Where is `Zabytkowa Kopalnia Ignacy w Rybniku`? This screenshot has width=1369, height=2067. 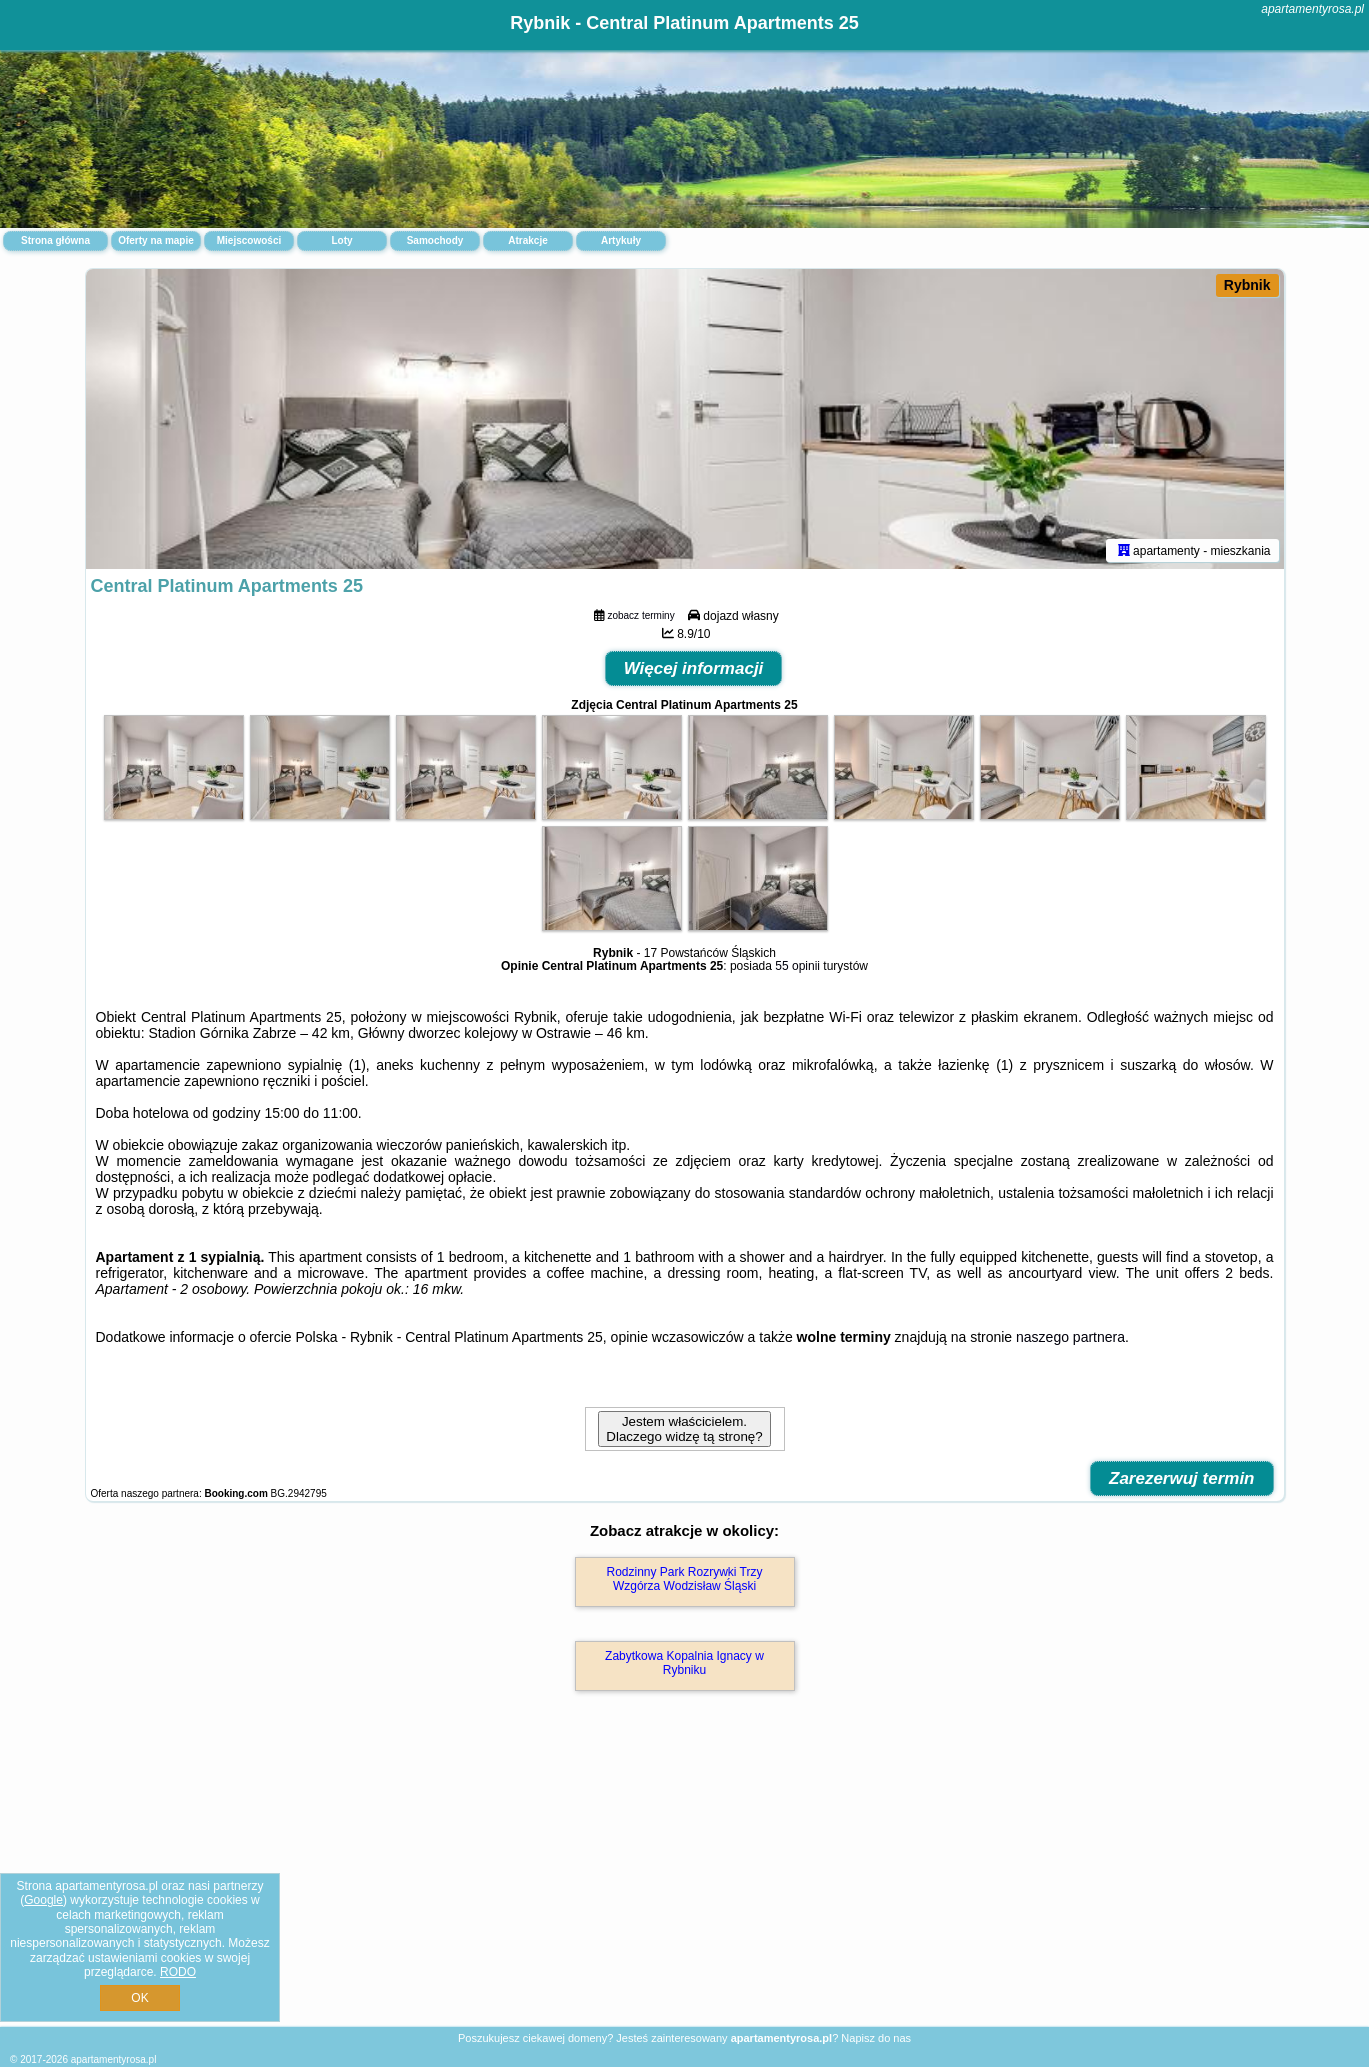
Zabytkowa Kopalnia Ignacy w Rybniku is located at coordinates (684, 1663).